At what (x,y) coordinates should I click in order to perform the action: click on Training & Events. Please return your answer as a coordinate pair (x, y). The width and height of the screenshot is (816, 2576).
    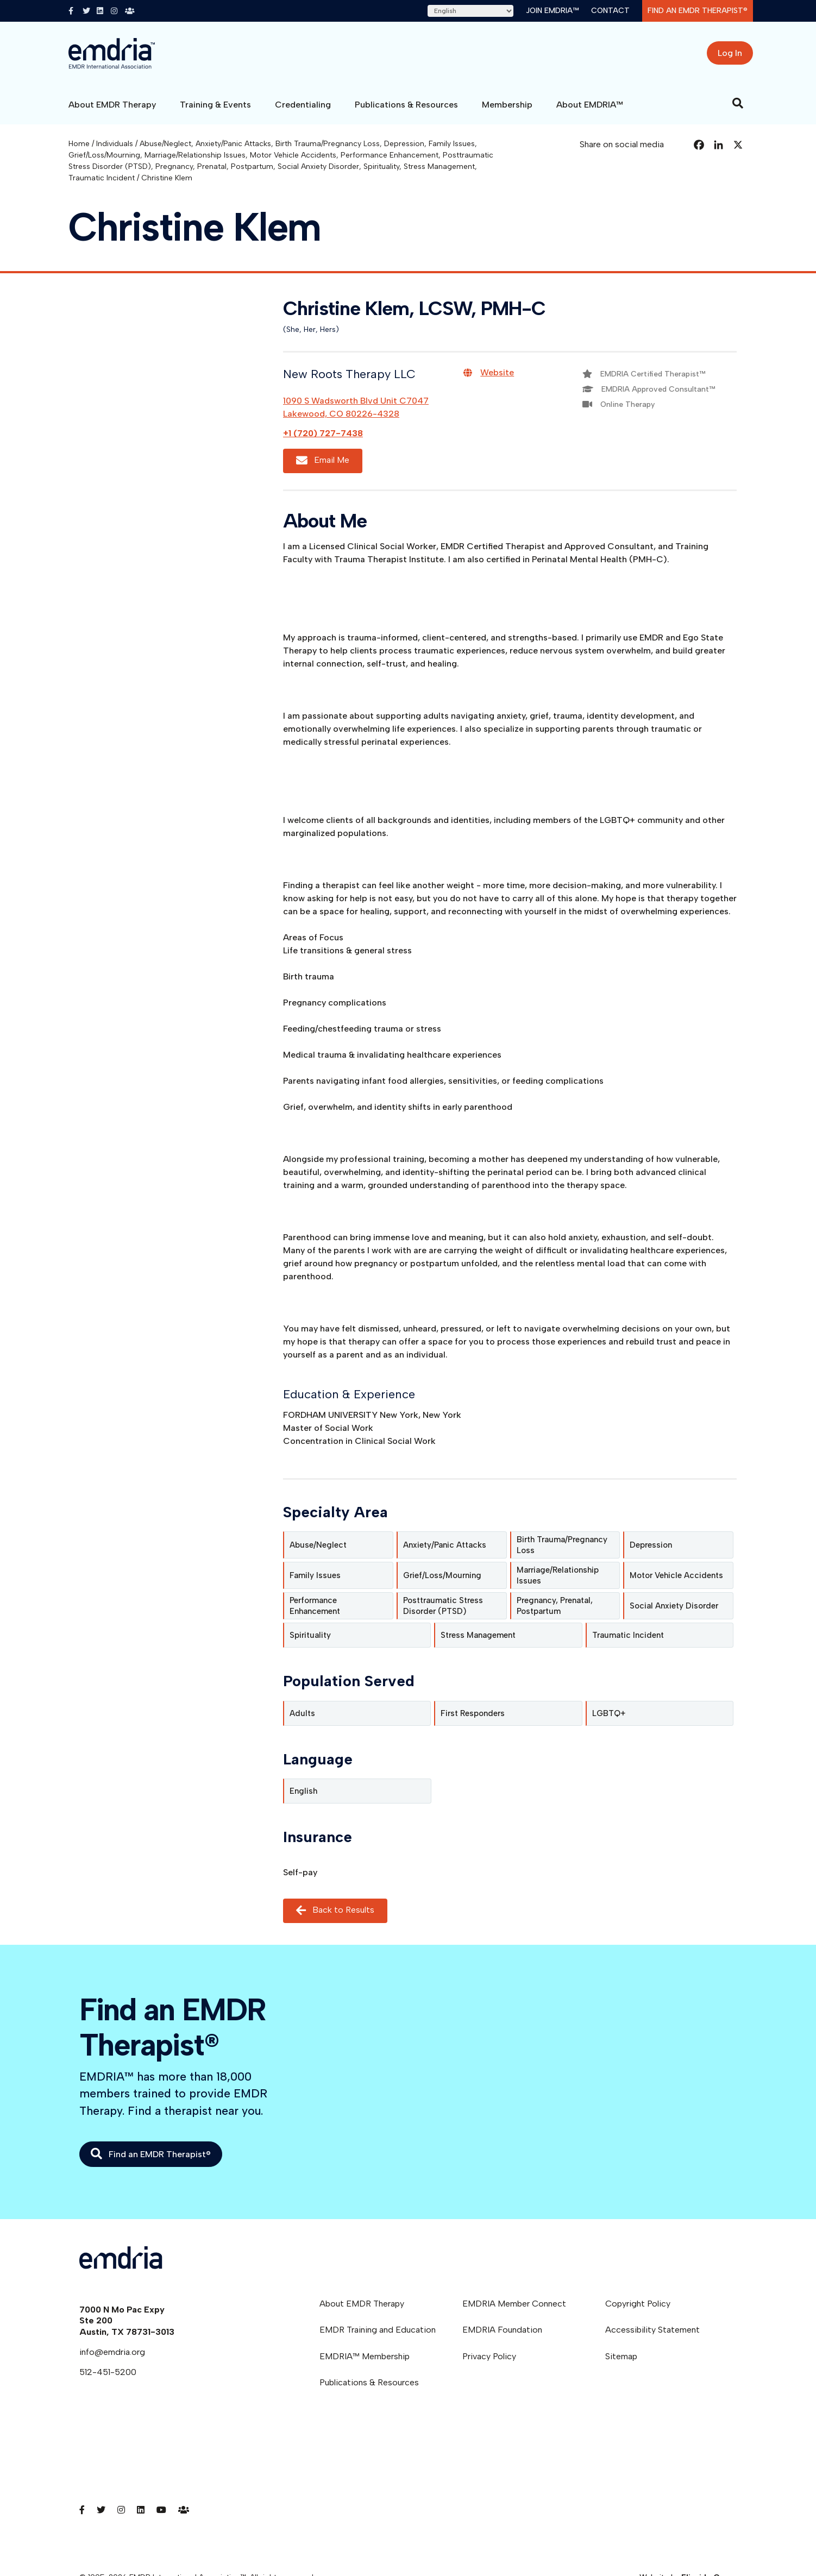
    Looking at the image, I should click on (215, 104).